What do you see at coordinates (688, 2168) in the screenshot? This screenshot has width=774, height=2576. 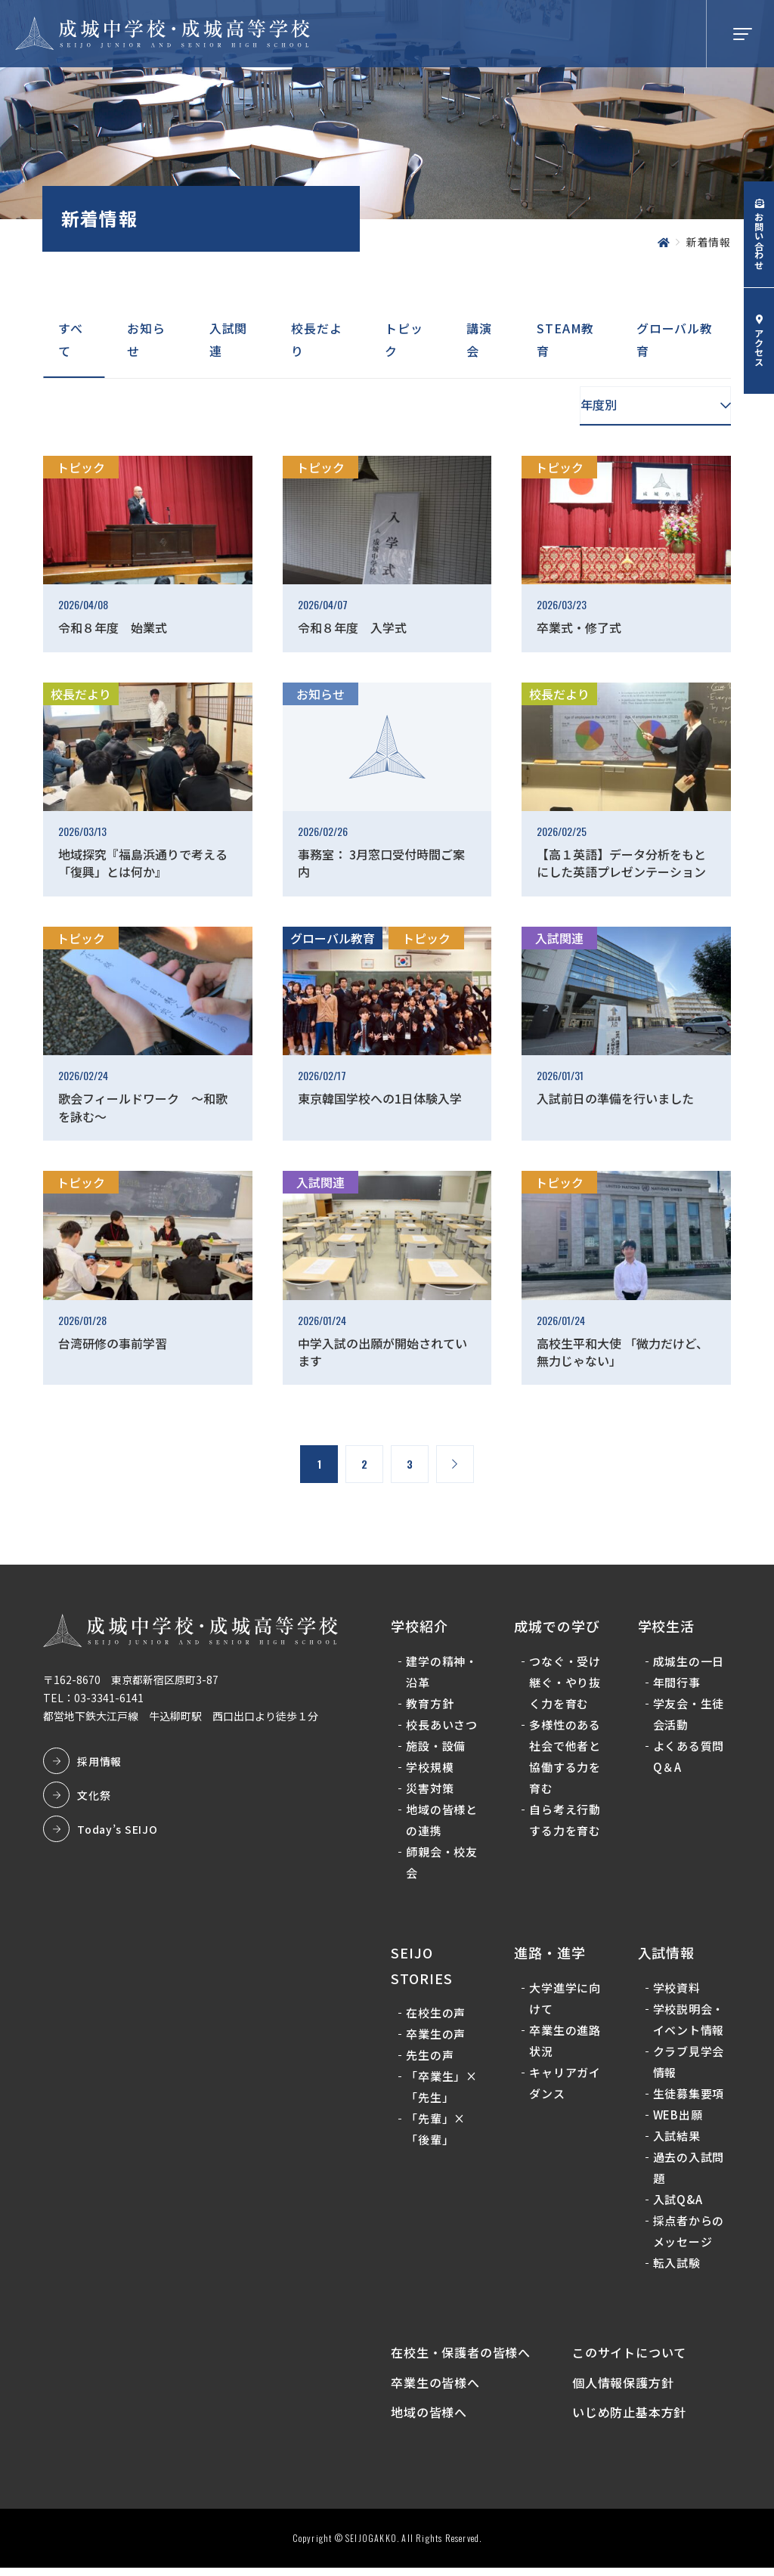 I see `過去の入試問題` at bounding box center [688, 2168].